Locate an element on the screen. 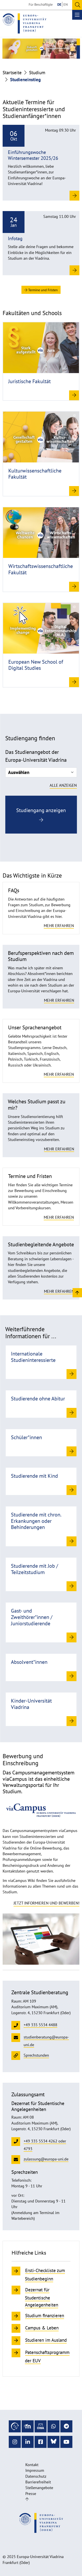 This screenshot has width=82, height=2576. EN is located at coordinates (65, 4).